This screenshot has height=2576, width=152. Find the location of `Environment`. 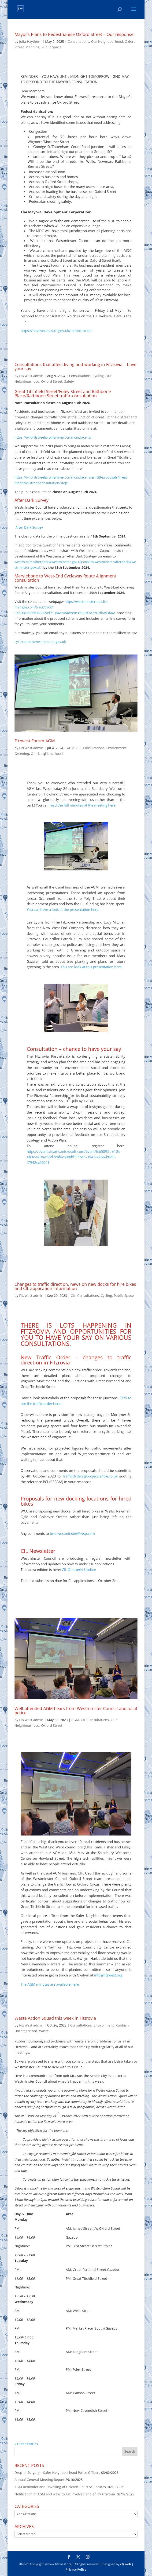

Environment is located at coordinates (116, 748).